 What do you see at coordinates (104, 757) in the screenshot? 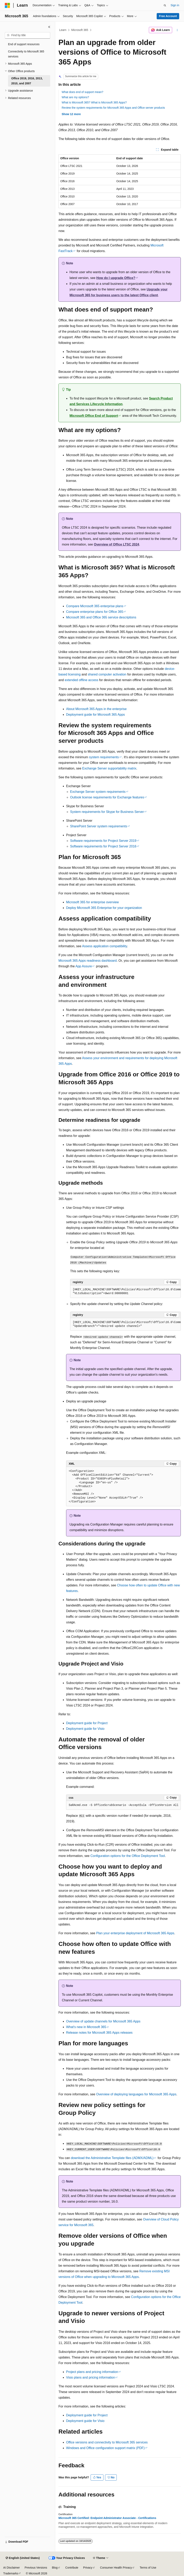
I see `system requirements` at bounding box center [104, 757].